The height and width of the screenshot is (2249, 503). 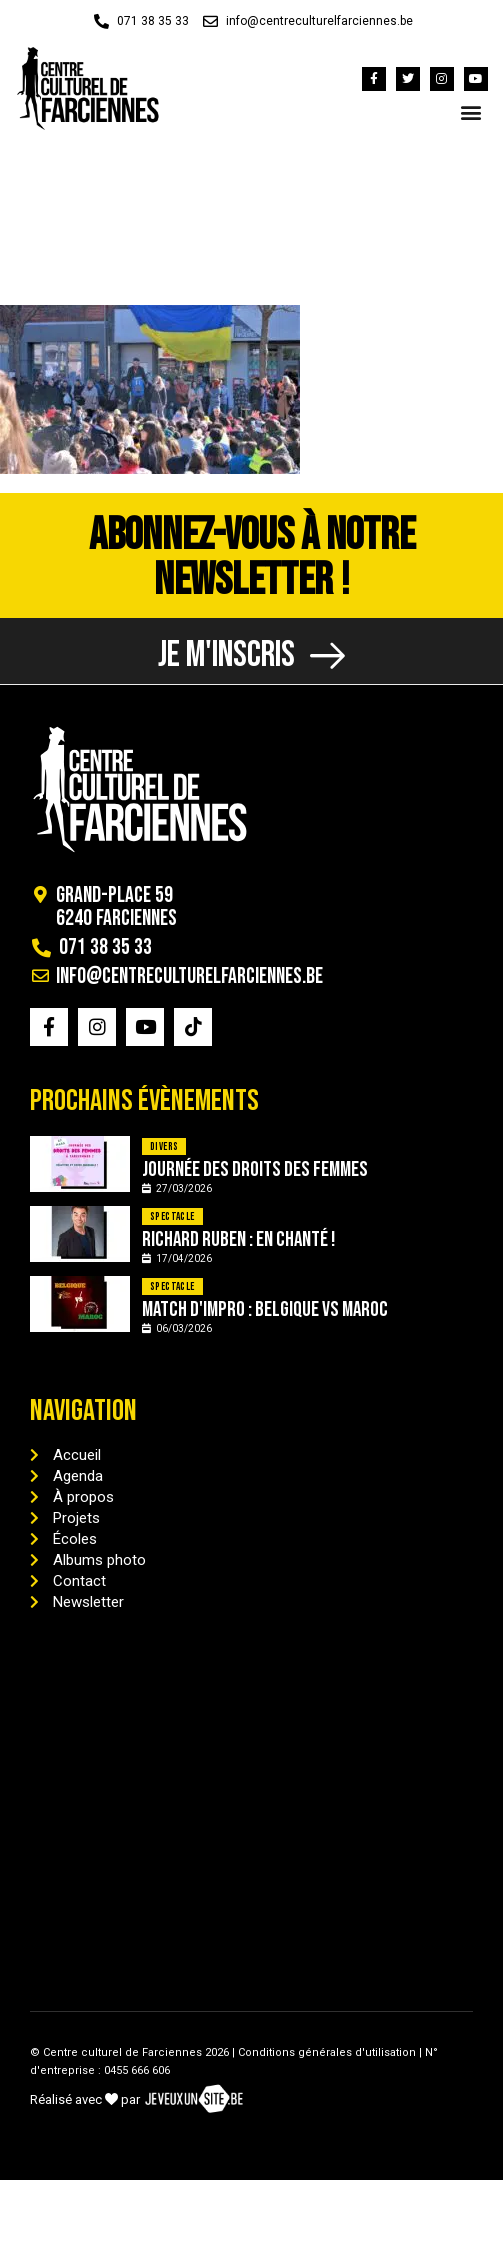 What do you see at coordinates (172, 1216) in the screenshot?
I see `Spectacle` at bounding box center [172, 1216].